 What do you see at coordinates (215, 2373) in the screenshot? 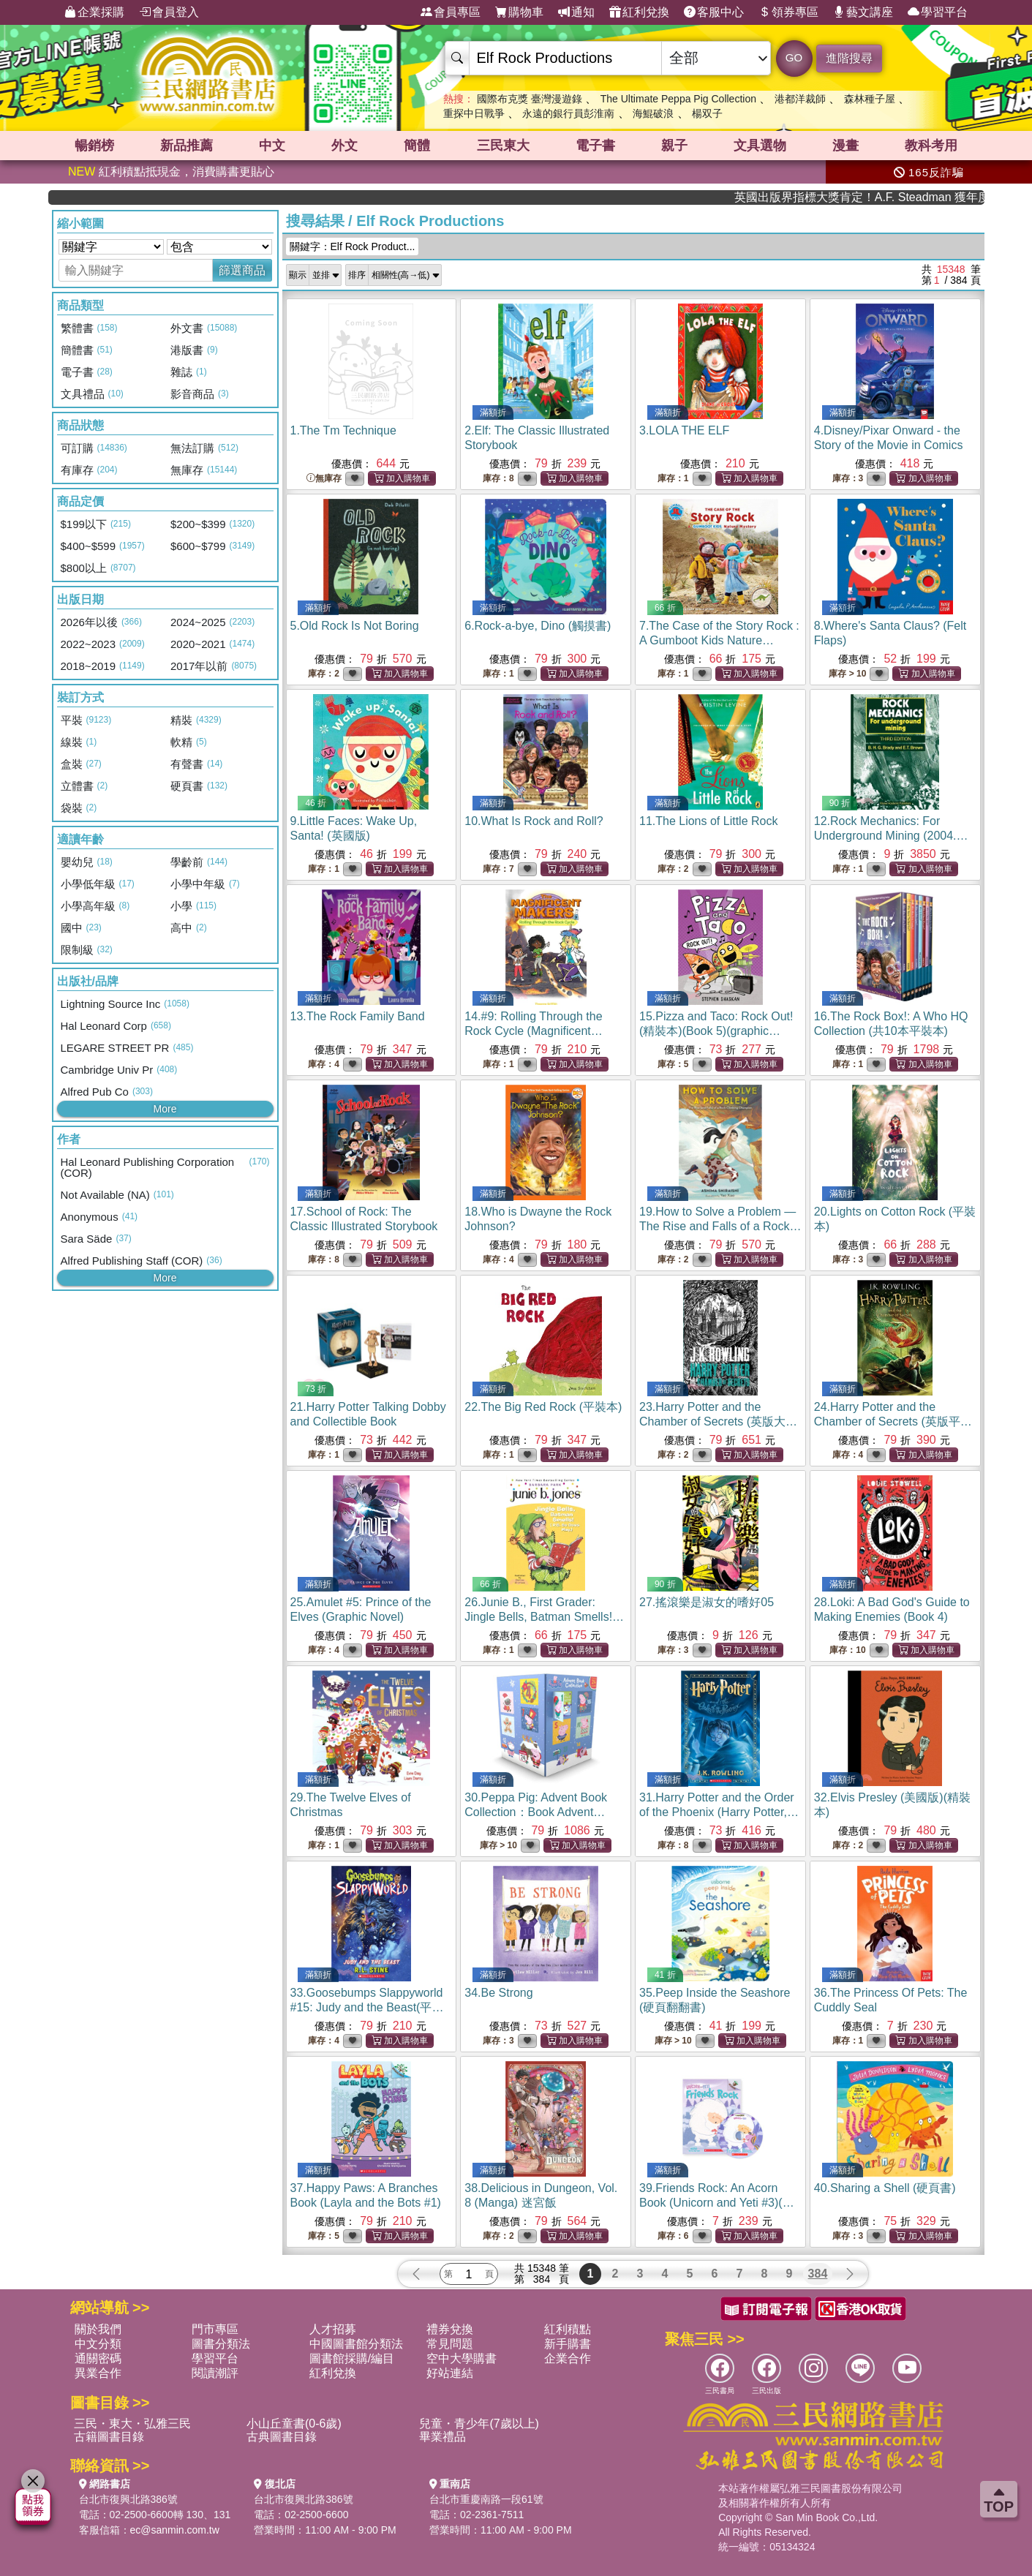
I see `閱讀潮評` at bounding box center [215, 2373].